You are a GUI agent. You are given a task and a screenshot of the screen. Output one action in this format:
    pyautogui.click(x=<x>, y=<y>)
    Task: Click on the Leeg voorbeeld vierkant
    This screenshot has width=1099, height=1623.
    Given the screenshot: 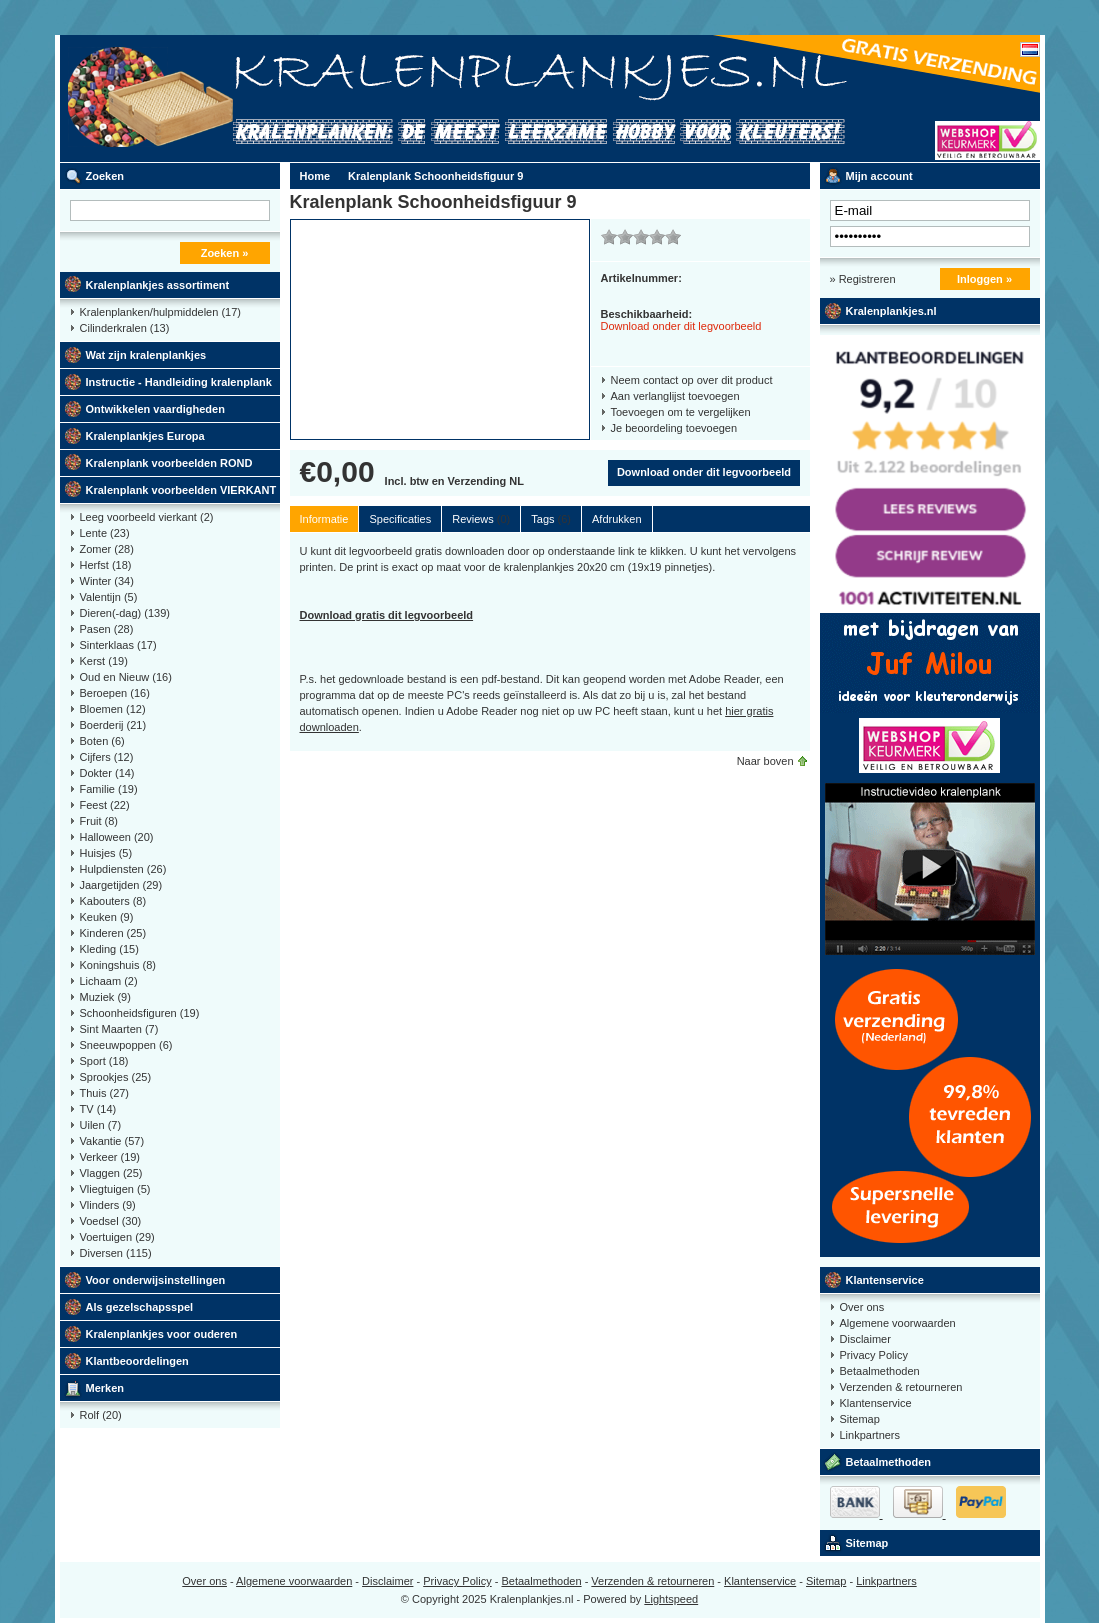 What is the action you would take?
    pyautogui.click(x=147, y=517)
    